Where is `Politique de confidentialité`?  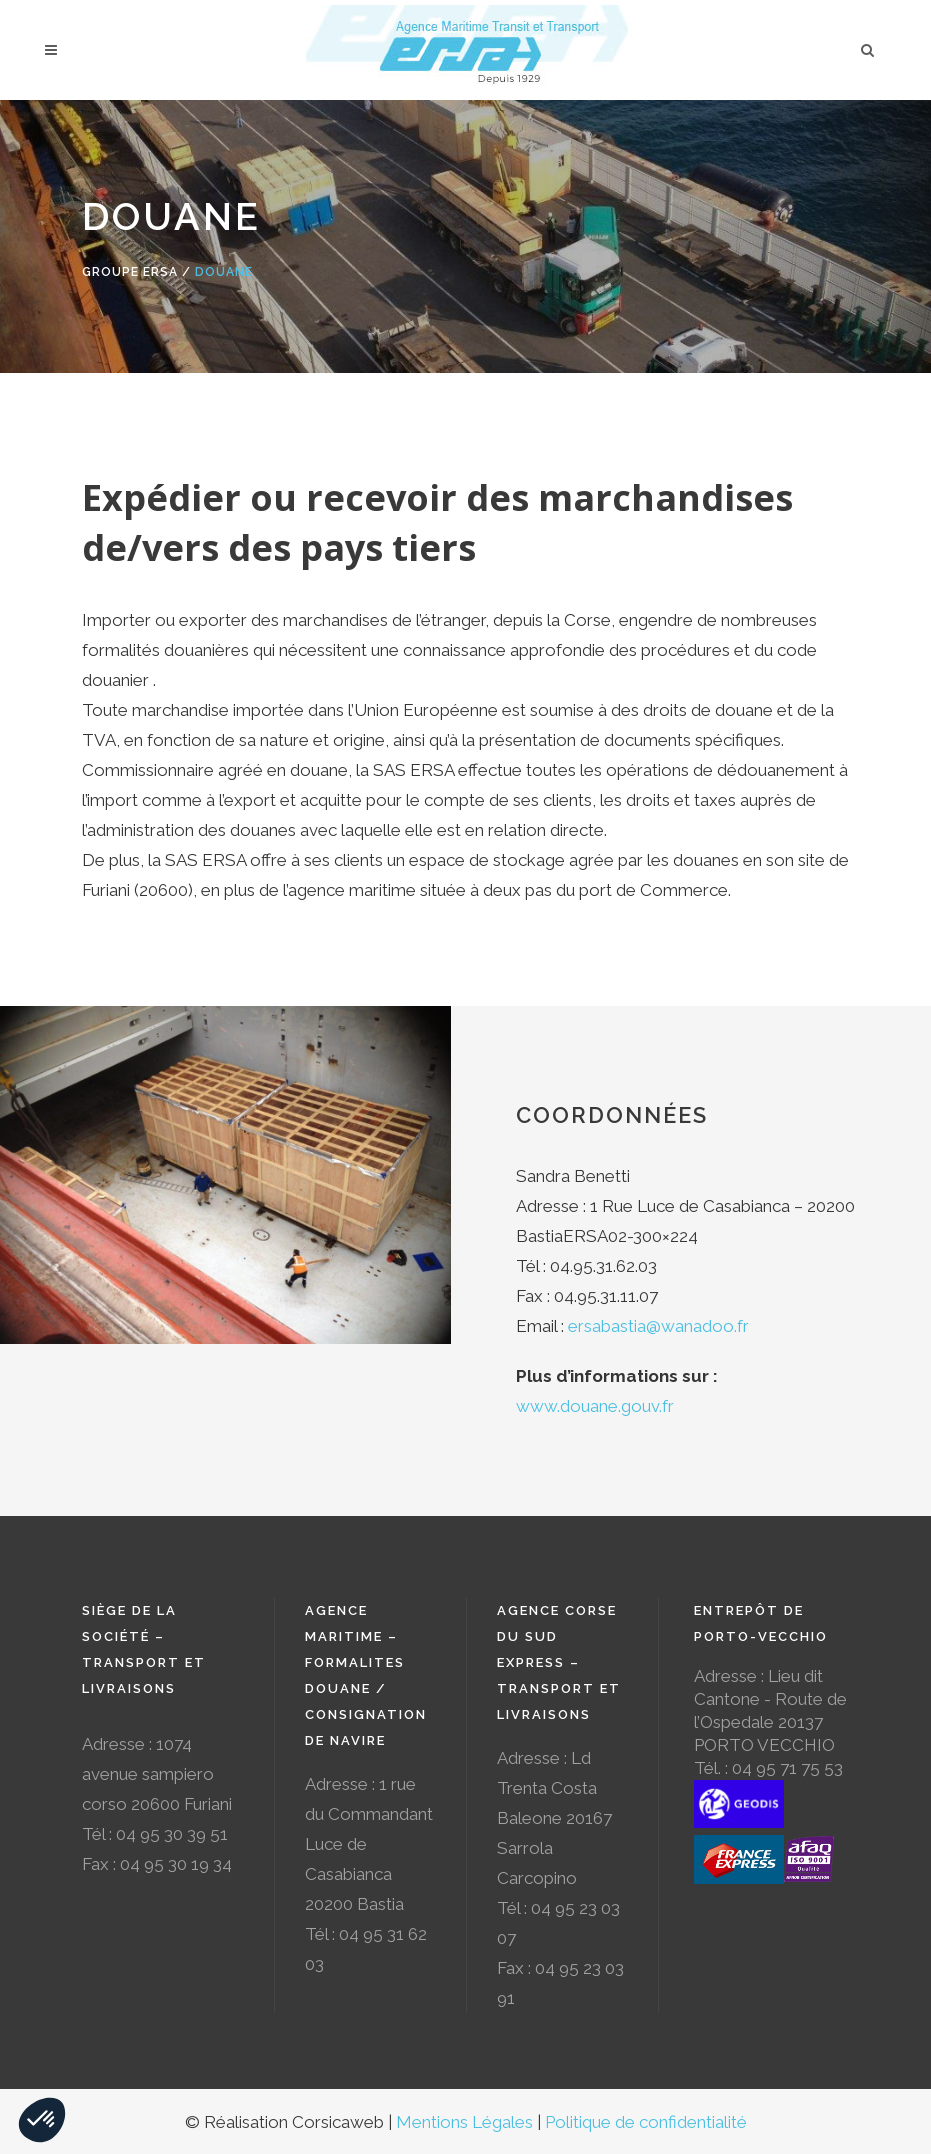
Politique de confidentialité is located at coordinates (646, 2122).